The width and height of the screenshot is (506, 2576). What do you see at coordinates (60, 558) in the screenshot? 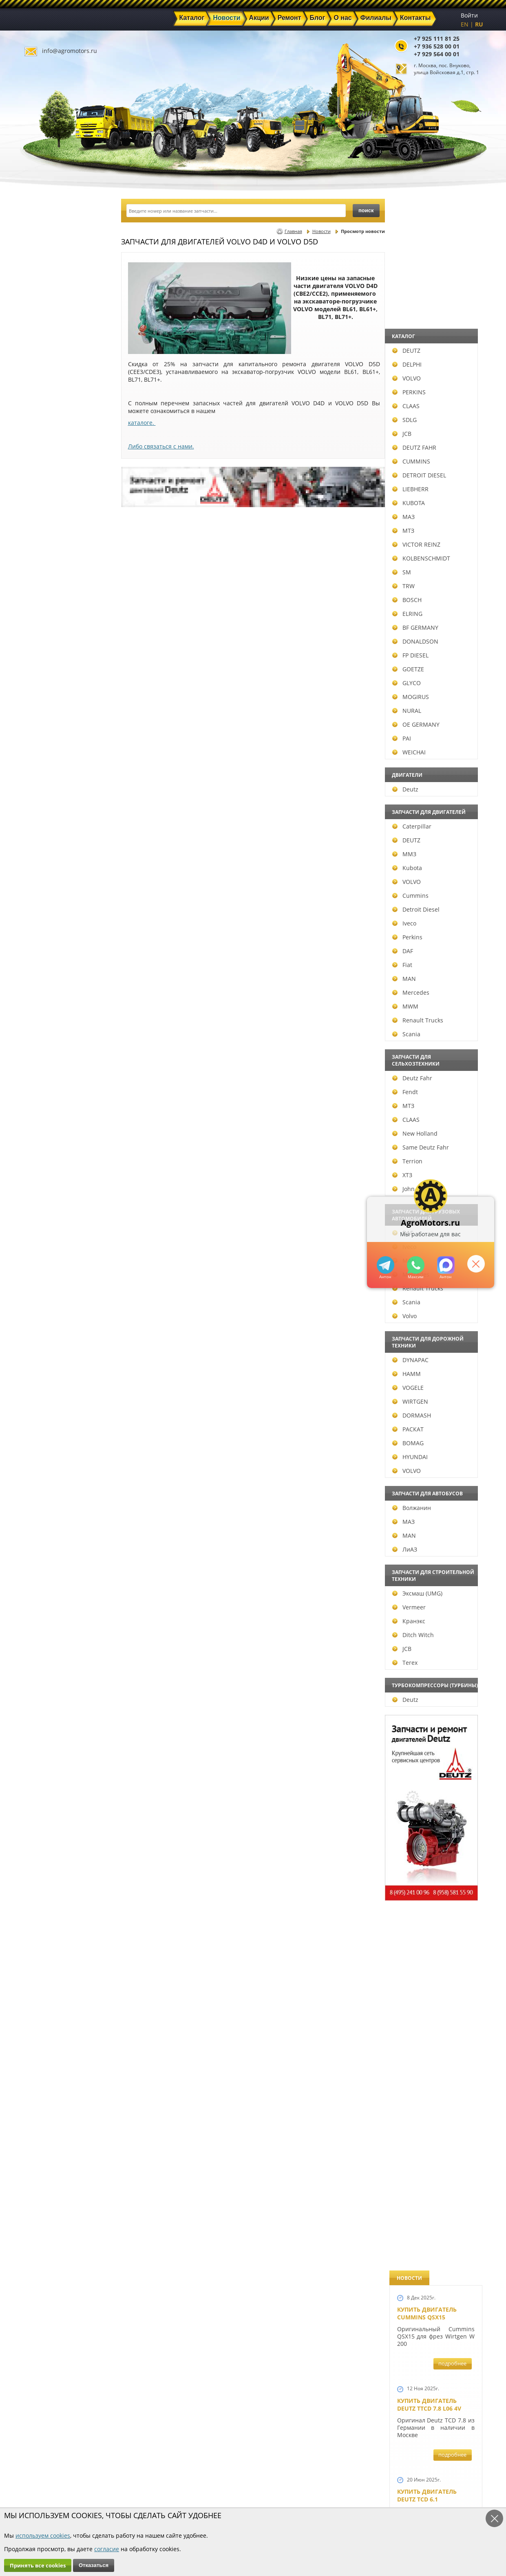
I see `KOLBENSCHMIDT` at bounding box center [60, 558].